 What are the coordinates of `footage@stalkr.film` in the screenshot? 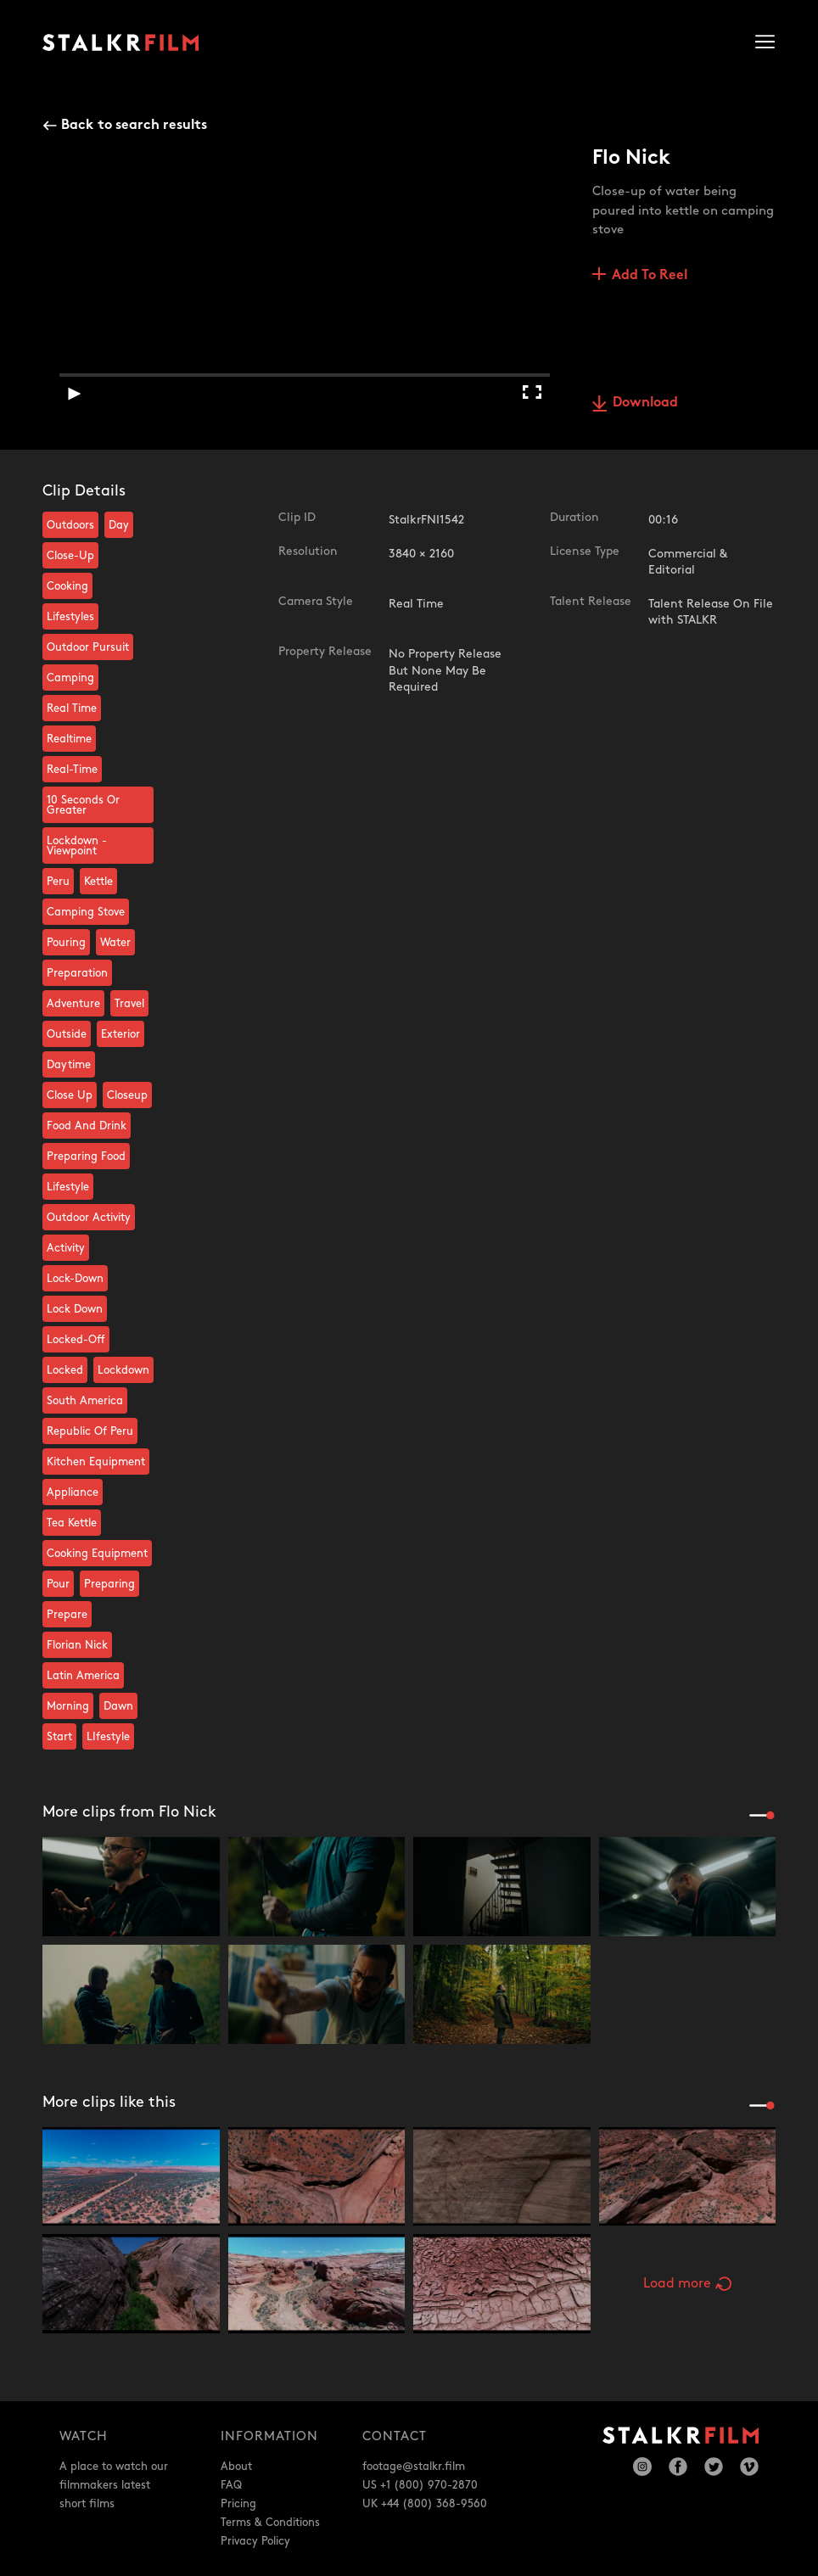 It's located at (413, 2466).